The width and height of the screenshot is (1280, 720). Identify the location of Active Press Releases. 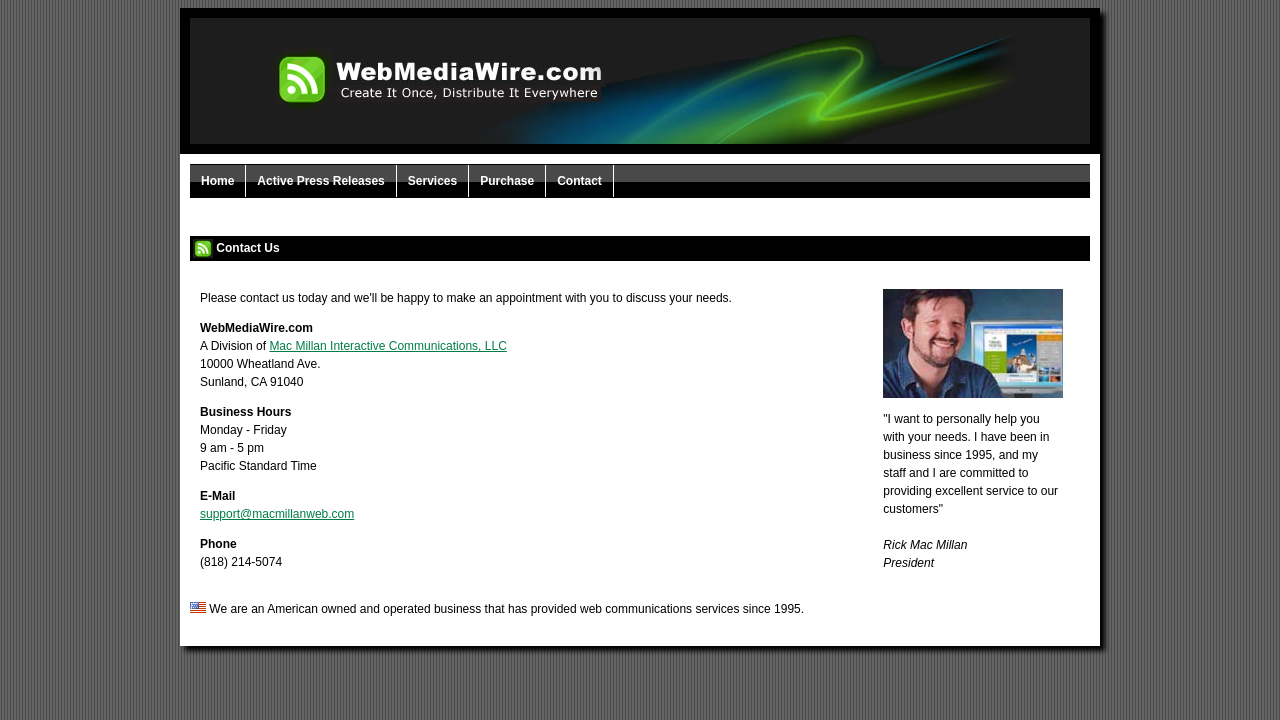
(320, 181).